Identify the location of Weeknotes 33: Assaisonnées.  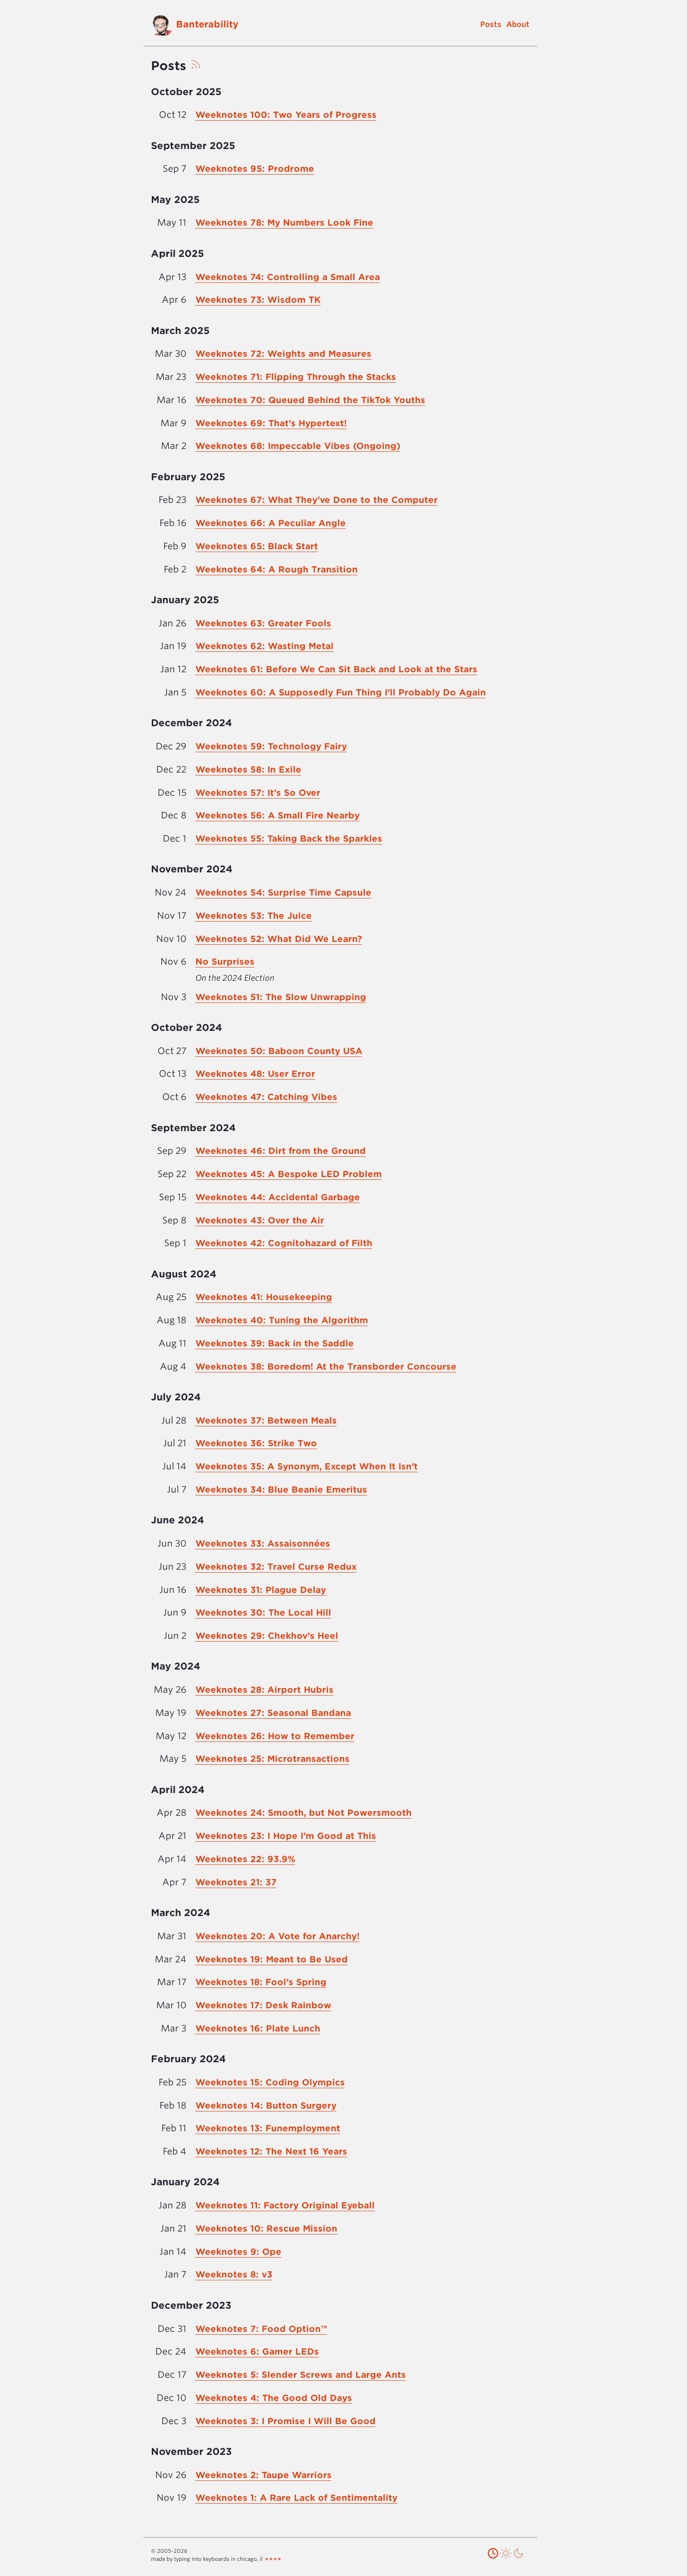
(262, 1543).